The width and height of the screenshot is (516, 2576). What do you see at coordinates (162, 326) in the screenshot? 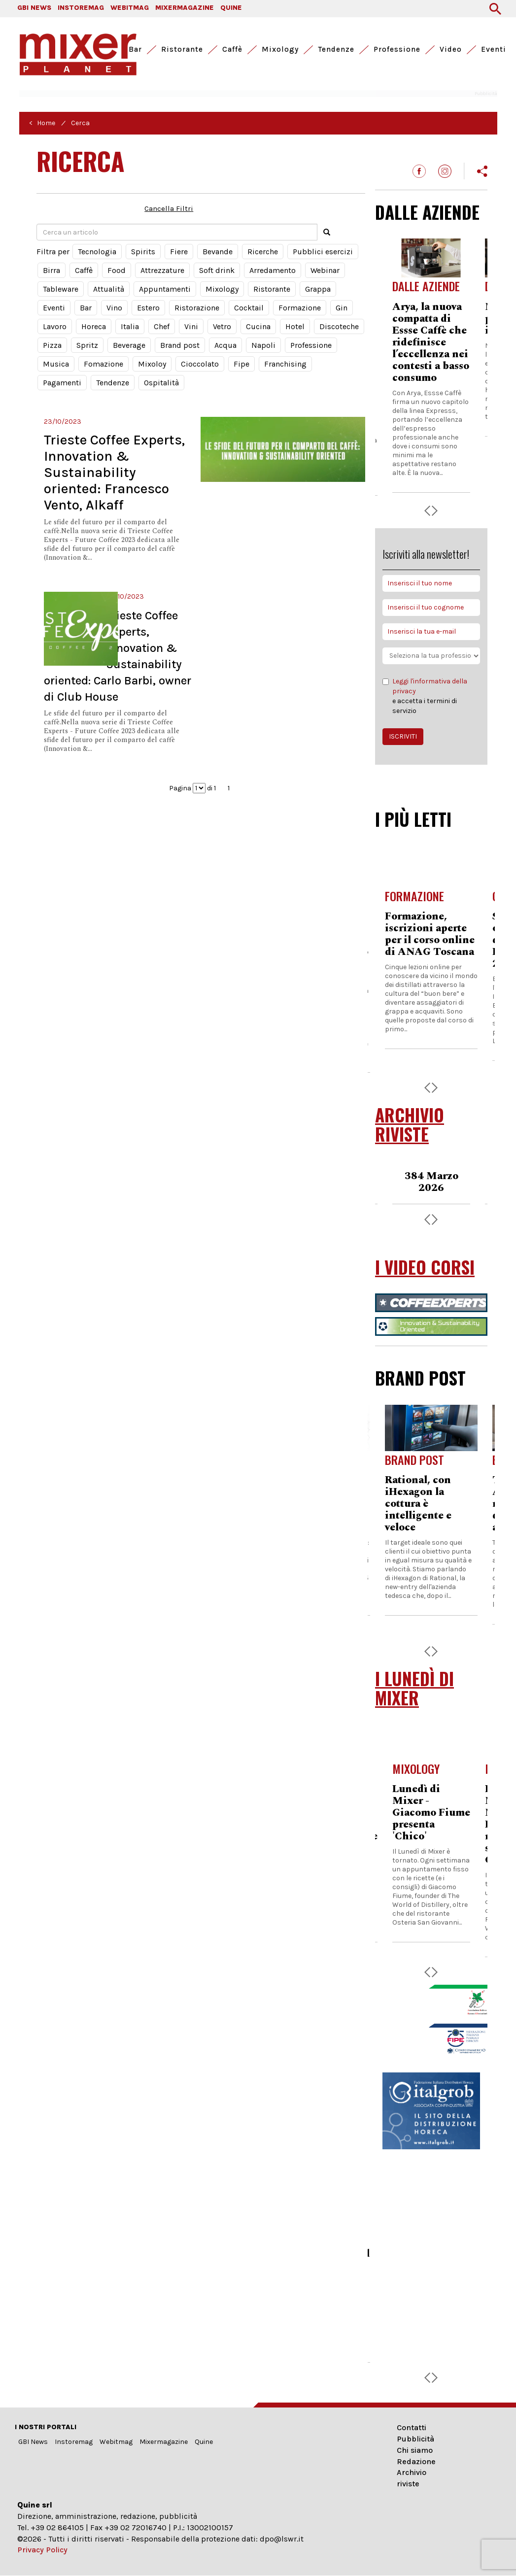
I see `Chef` at bounding box center [162, 326].